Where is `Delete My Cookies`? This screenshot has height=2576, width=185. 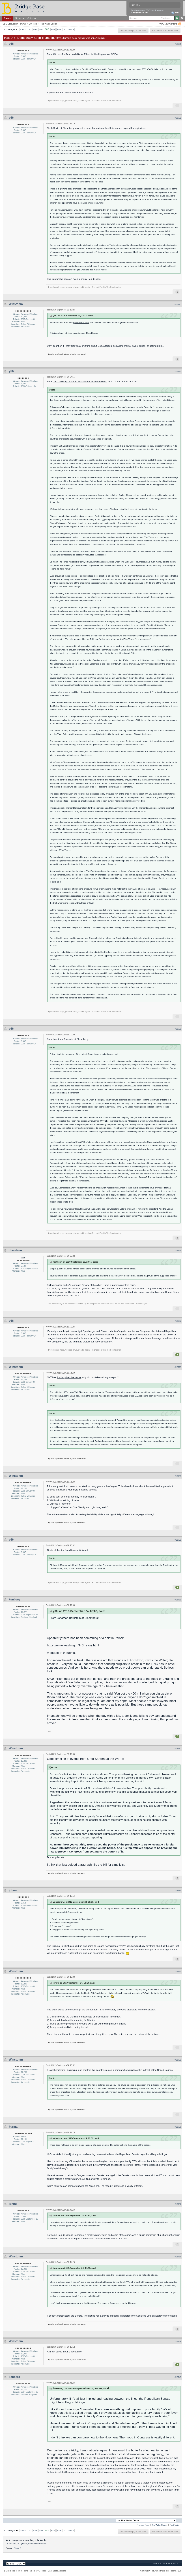 Delete My Cookies is located at coordinates (37, 2571).